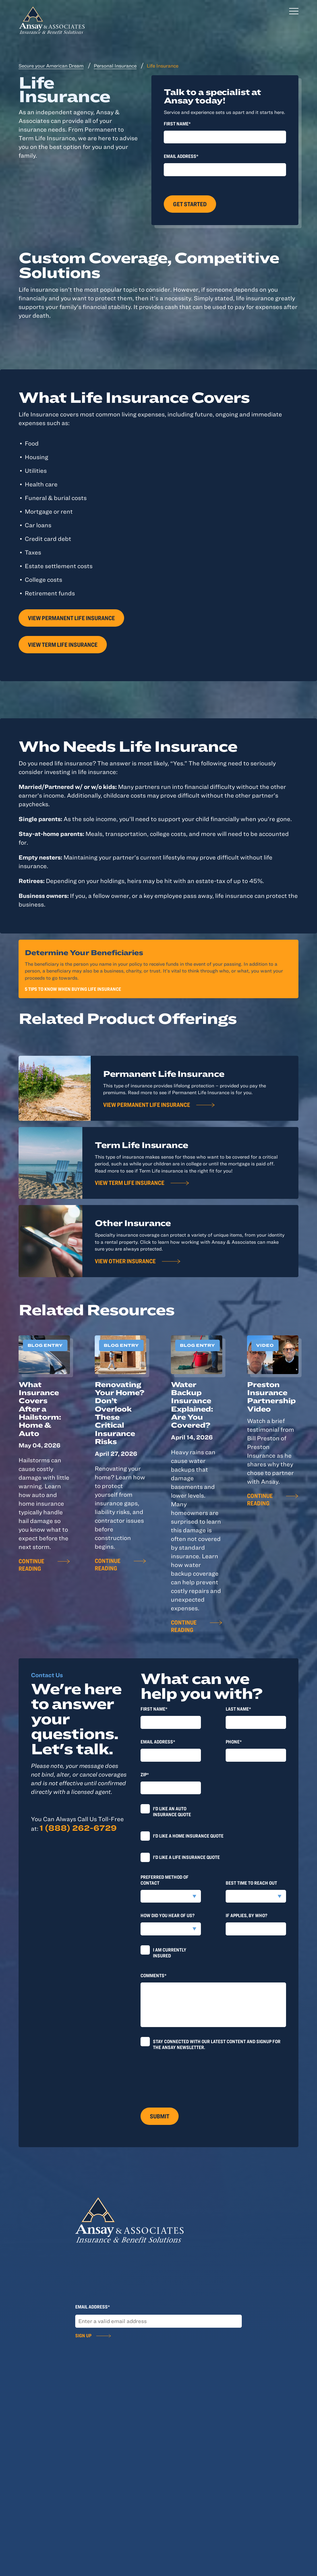 This screenshot has width=317, height=2576. I want to click on View Permanent Life Insurance, so click(71, 617).